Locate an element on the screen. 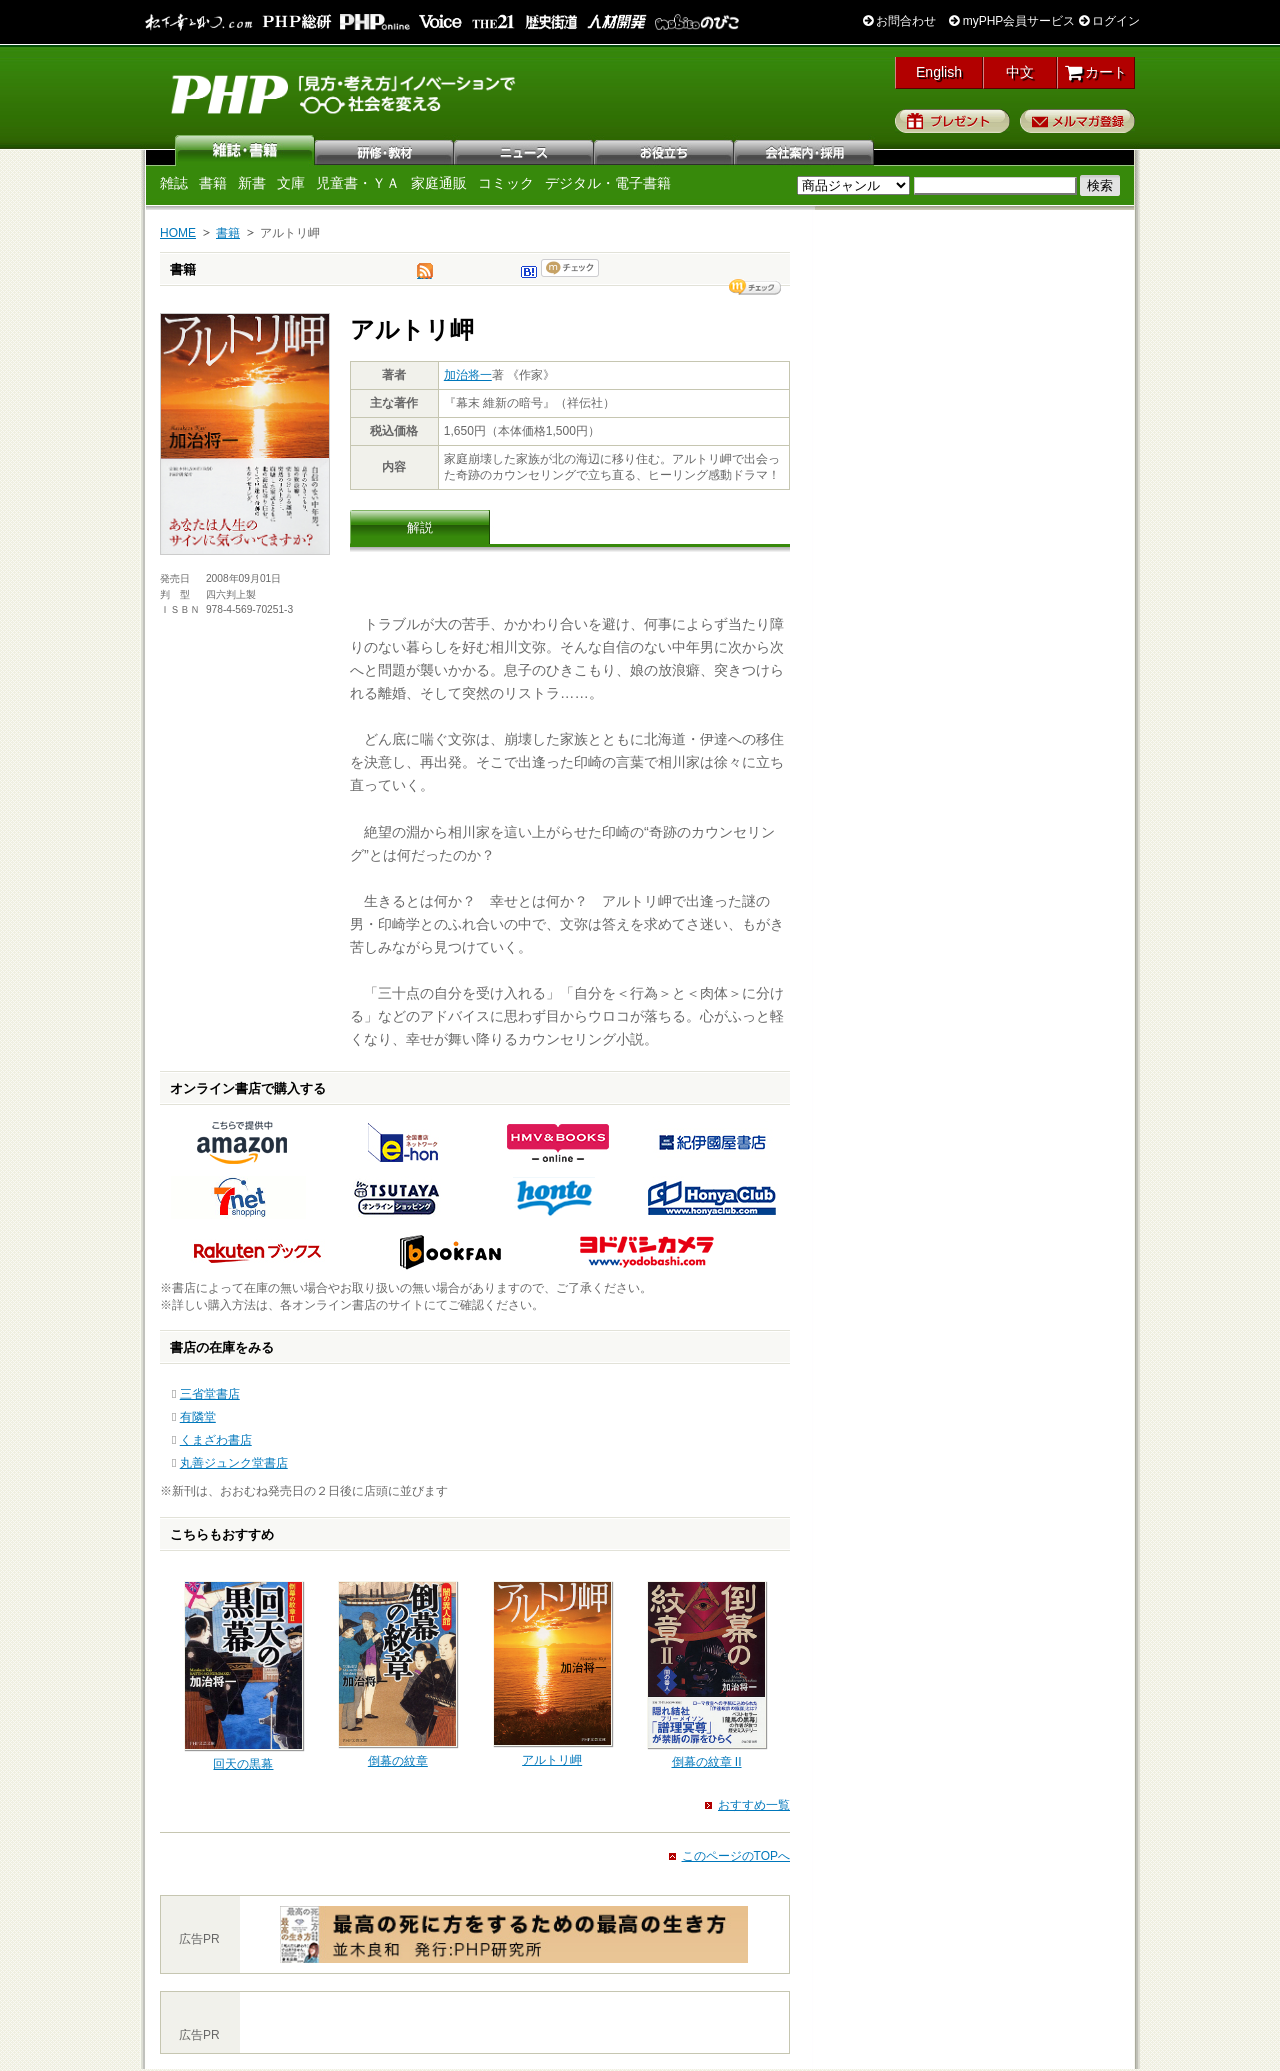 This screenshot has height=2071, width=1280. 会社案内 is located at coordinates (805, 150).